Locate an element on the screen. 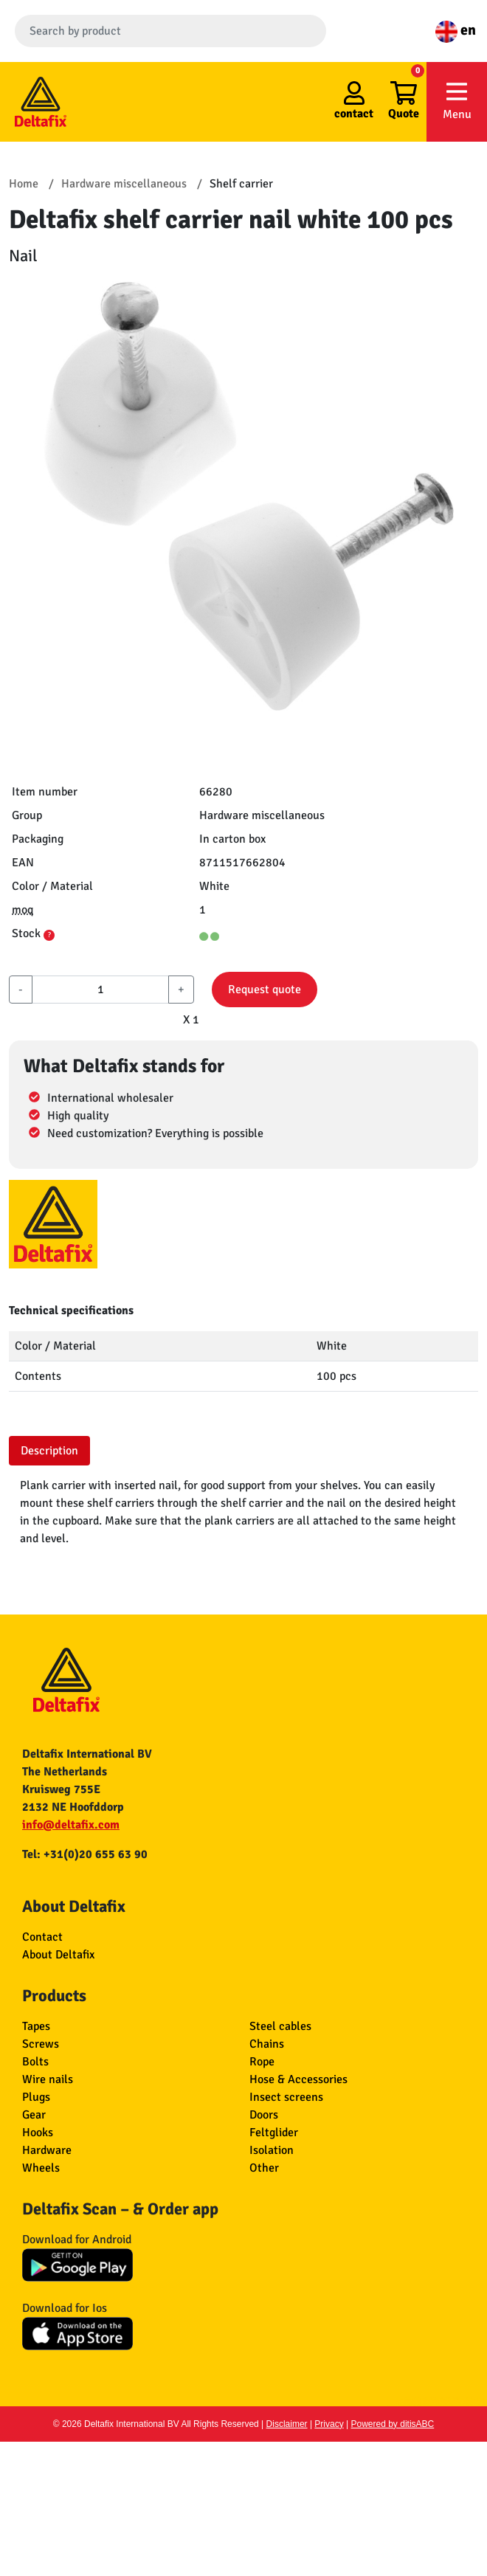 The height and width of the screenshot is (2576, 487). Description [tab] is located at coordinates (49, 1450).